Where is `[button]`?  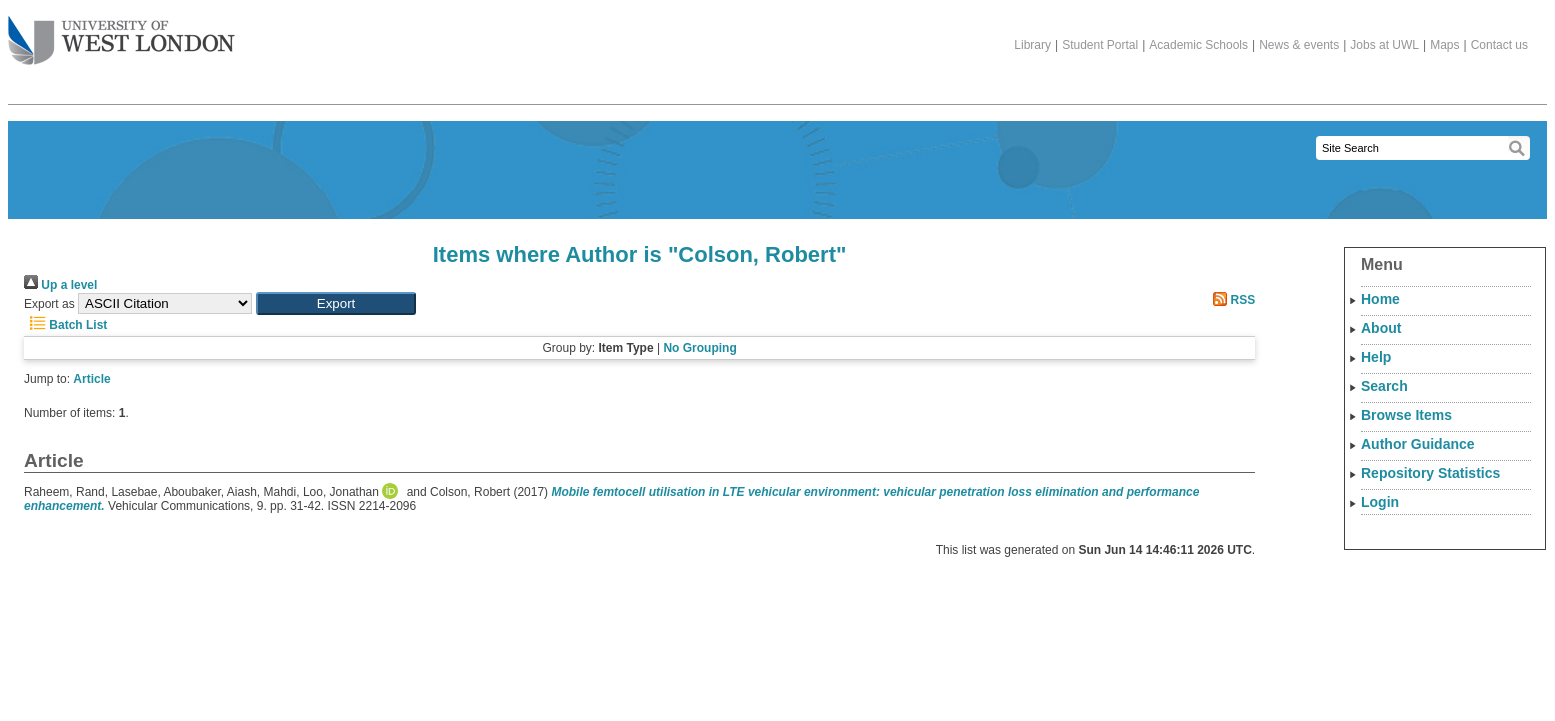
[button] is located at coordinates (336, 303).